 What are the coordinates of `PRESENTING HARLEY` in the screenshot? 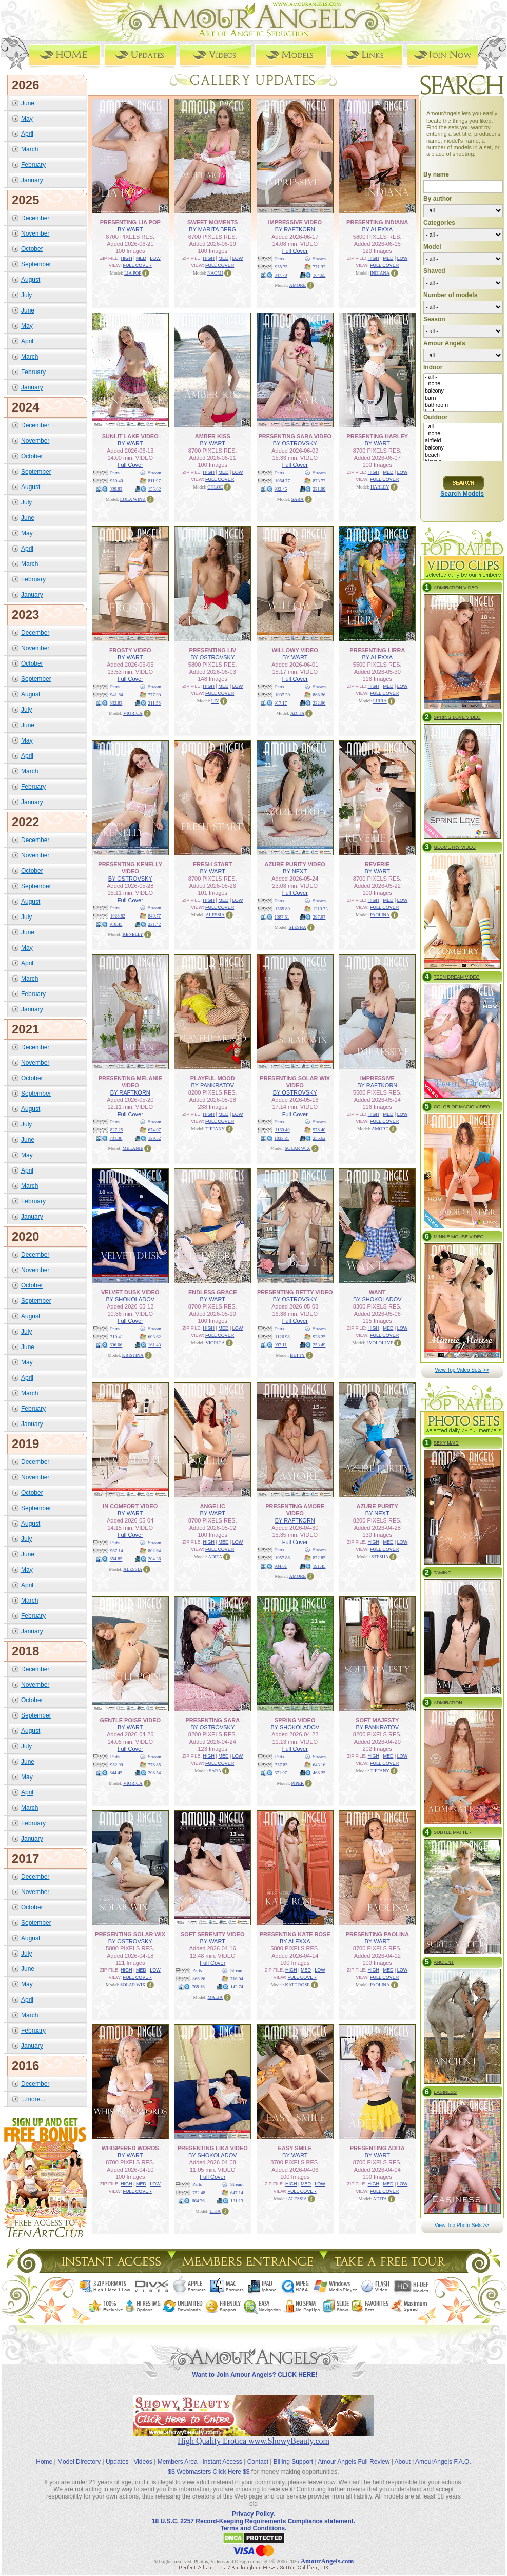 It's located at (377, 436).